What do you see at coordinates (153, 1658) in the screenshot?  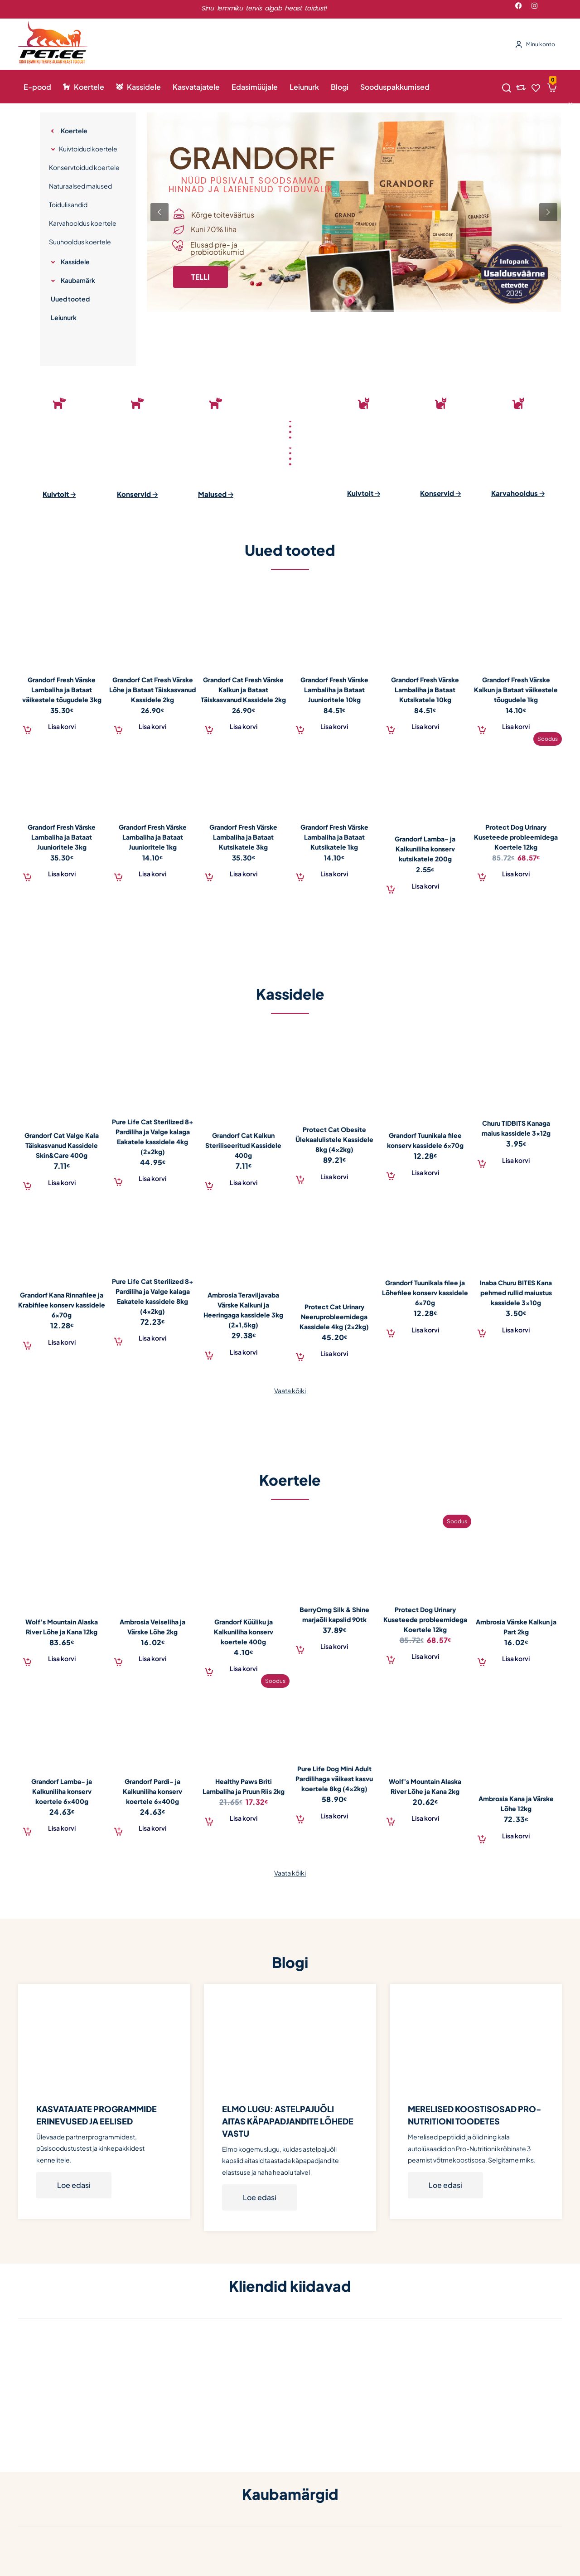 I see `[Add to cart: “Ambrosia Veiseliha ja Värske Lõhe 2kg”]` at bounding box center [153, 1658].